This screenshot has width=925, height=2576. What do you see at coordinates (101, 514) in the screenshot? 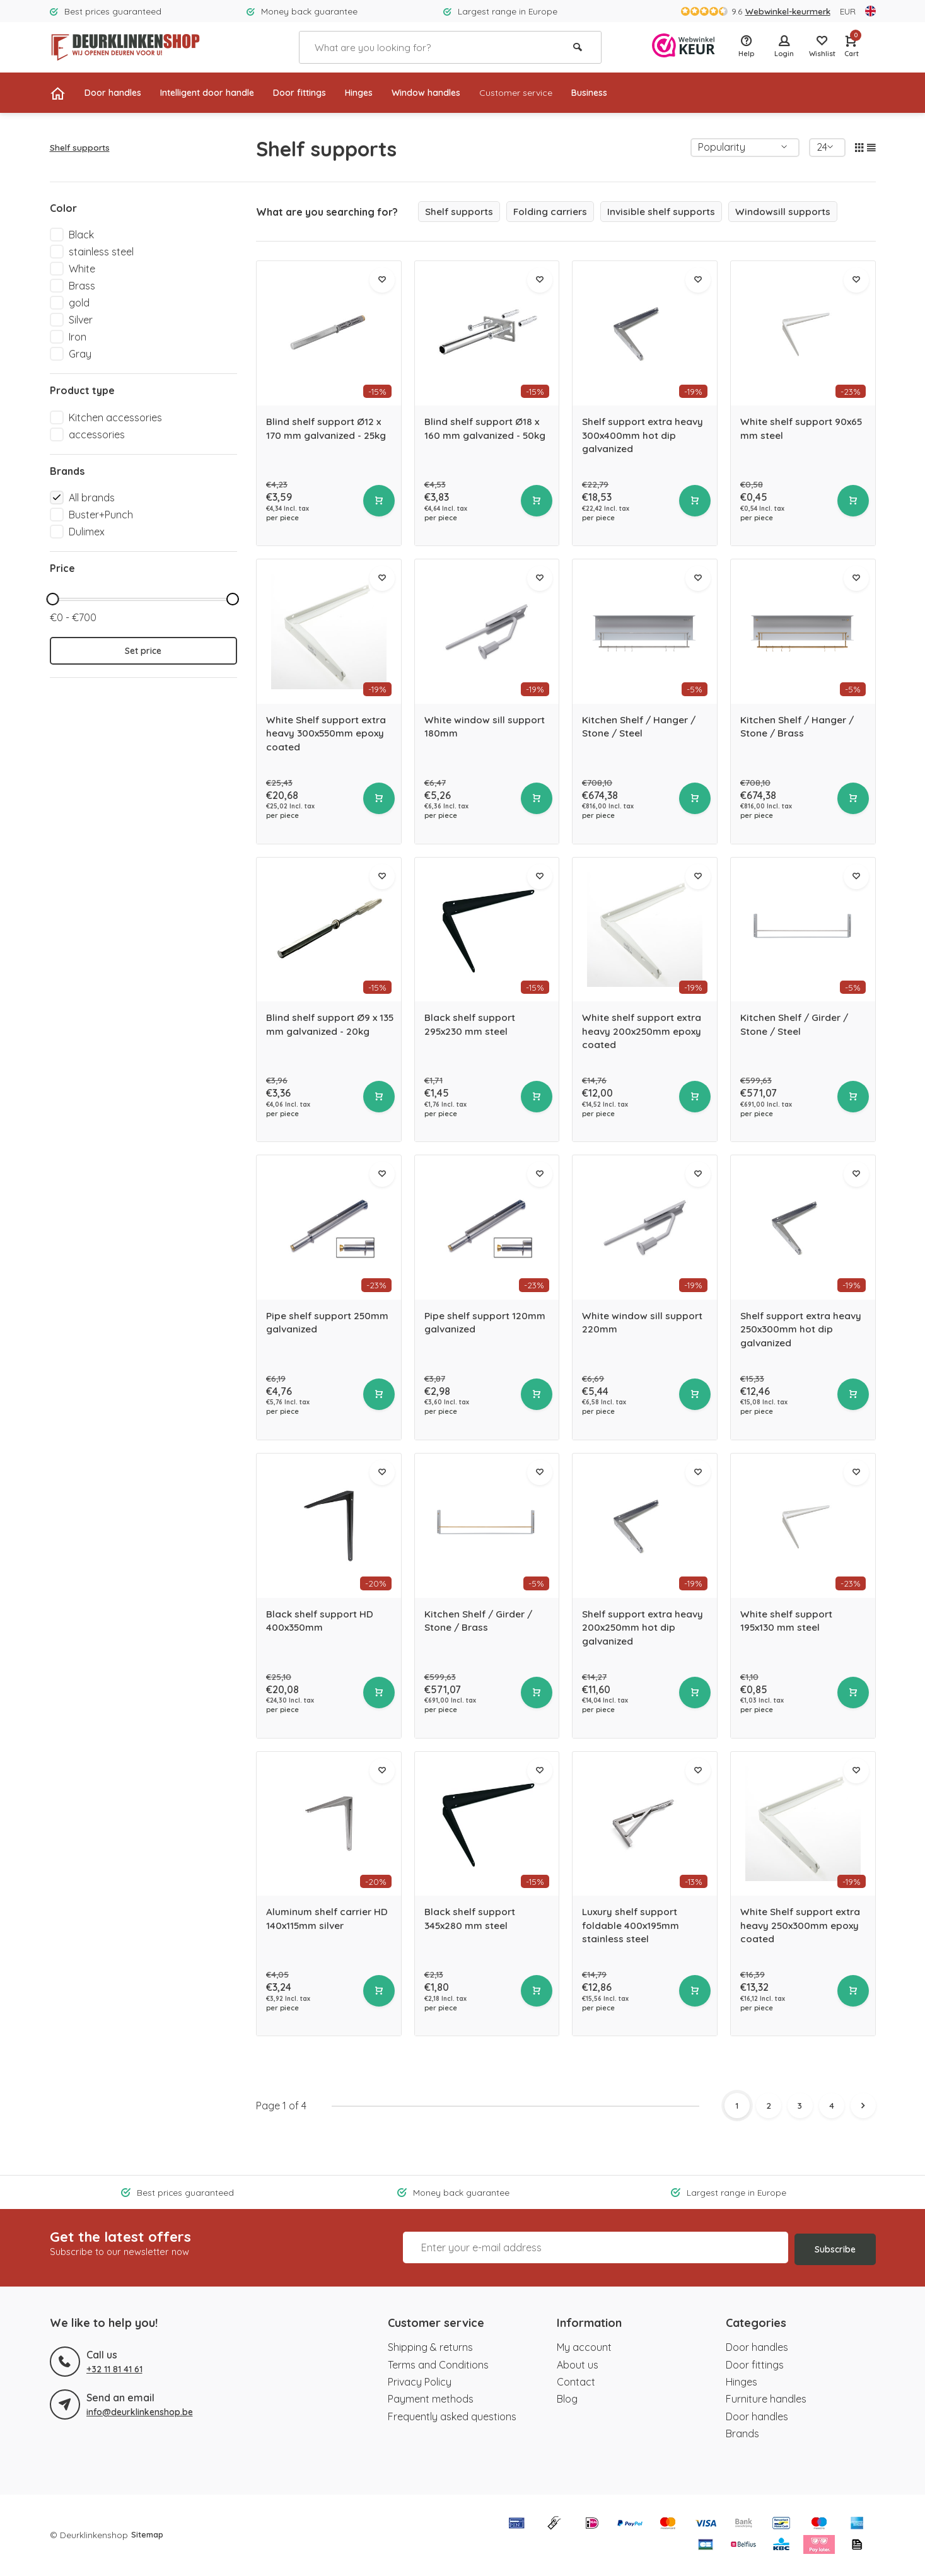
I see `Buster+Punch` at bounding box center [101, 514].